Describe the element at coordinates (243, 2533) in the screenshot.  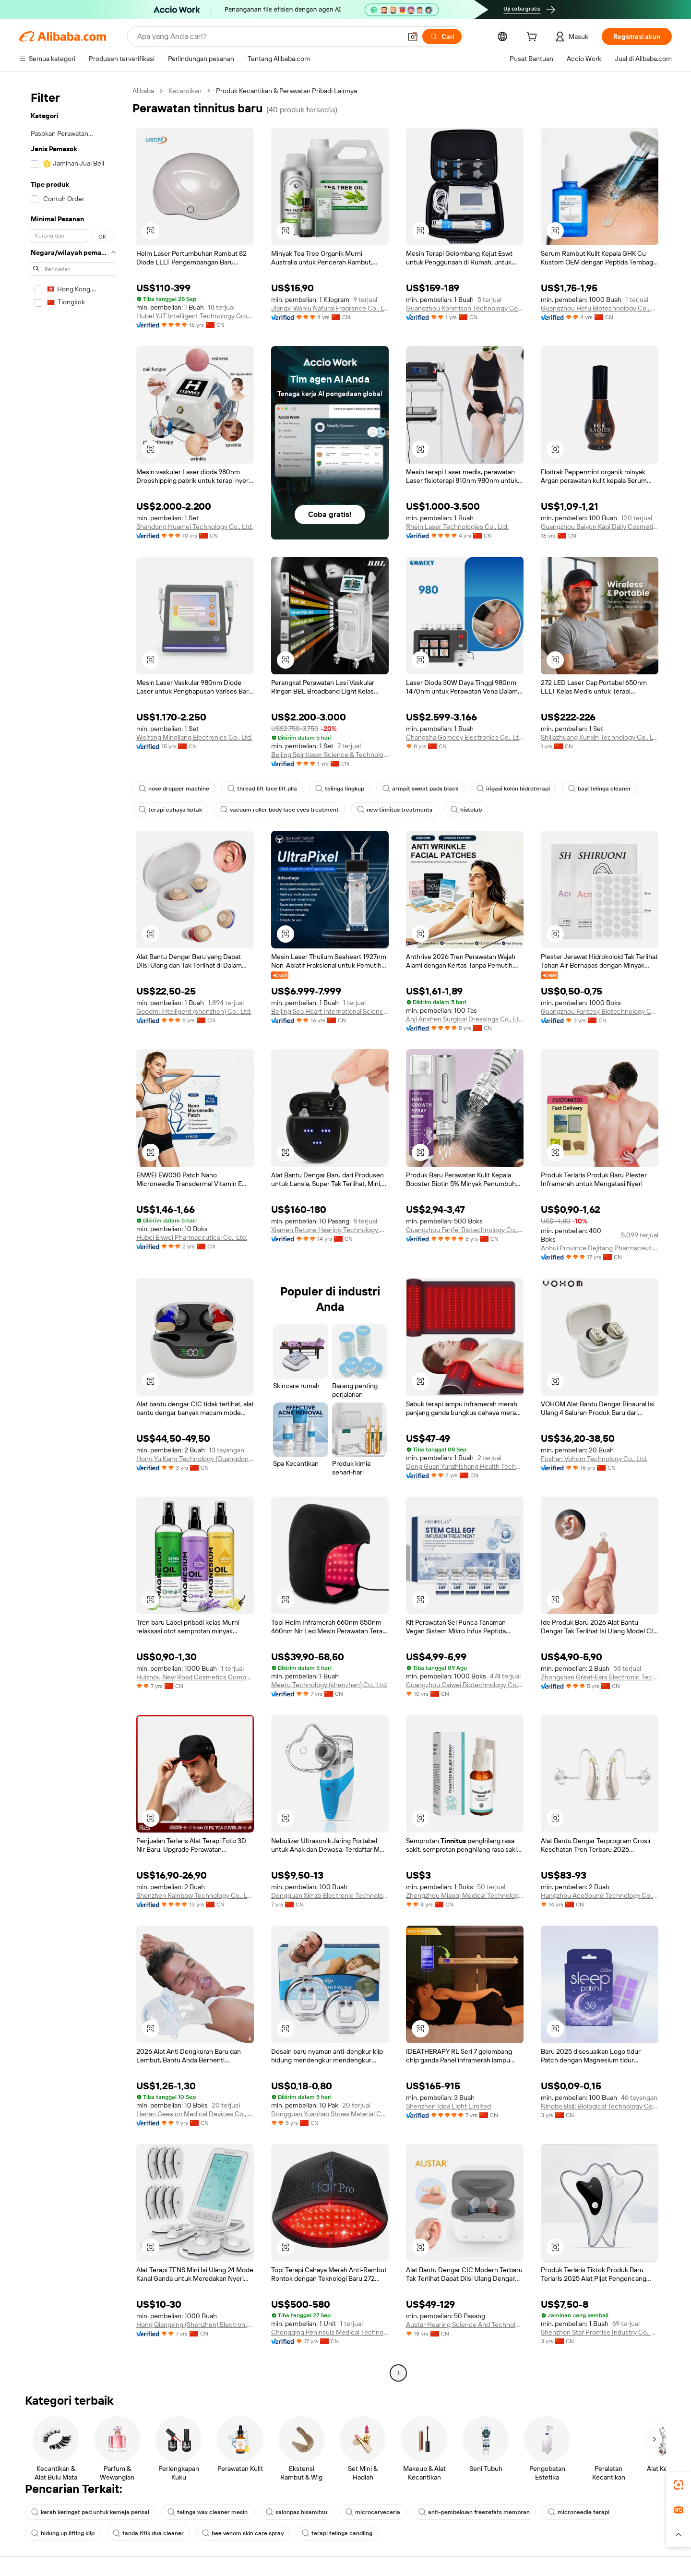
I see `bee venom skin care spray` at that location.